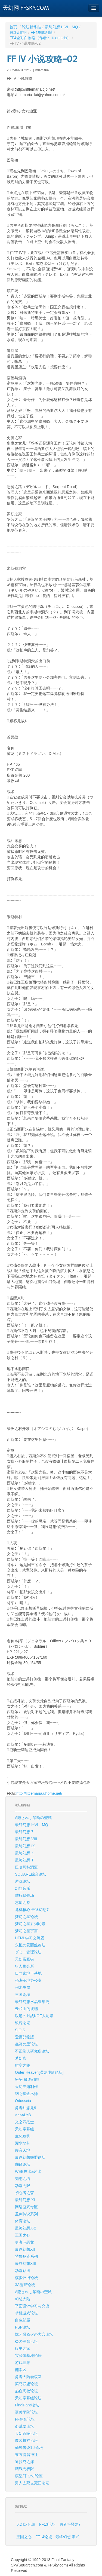  Describe the element at coordinates (22, 2221) in the screenshot. I see `体育论坛` at that location.